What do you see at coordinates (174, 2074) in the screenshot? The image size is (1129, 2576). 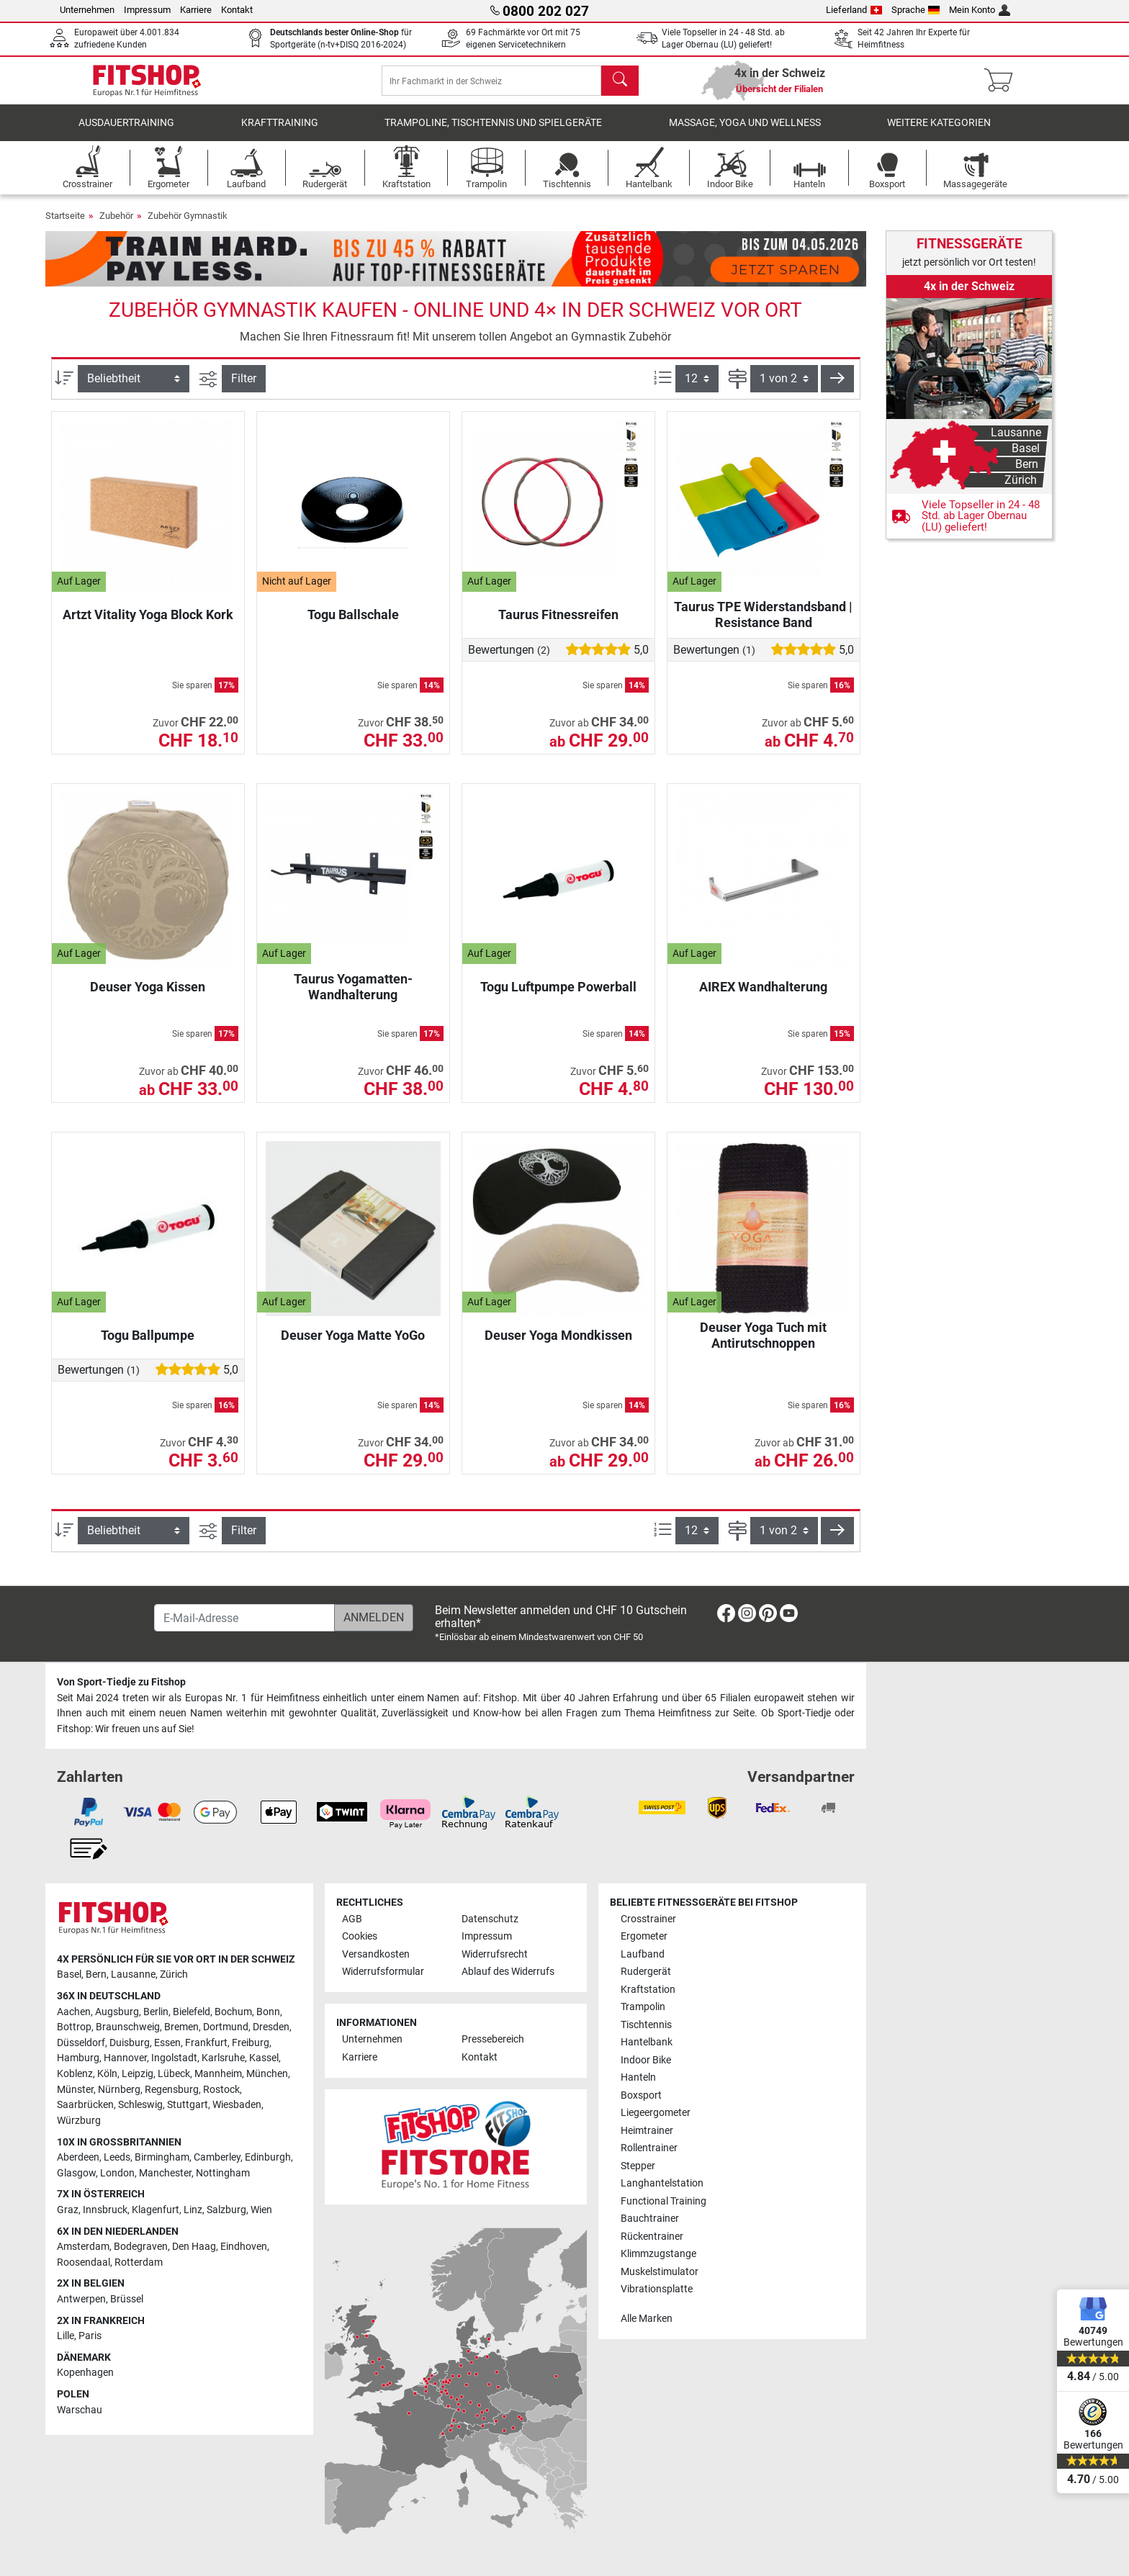 I see `Lübeck [link]` at bounding box center [174, 2074].